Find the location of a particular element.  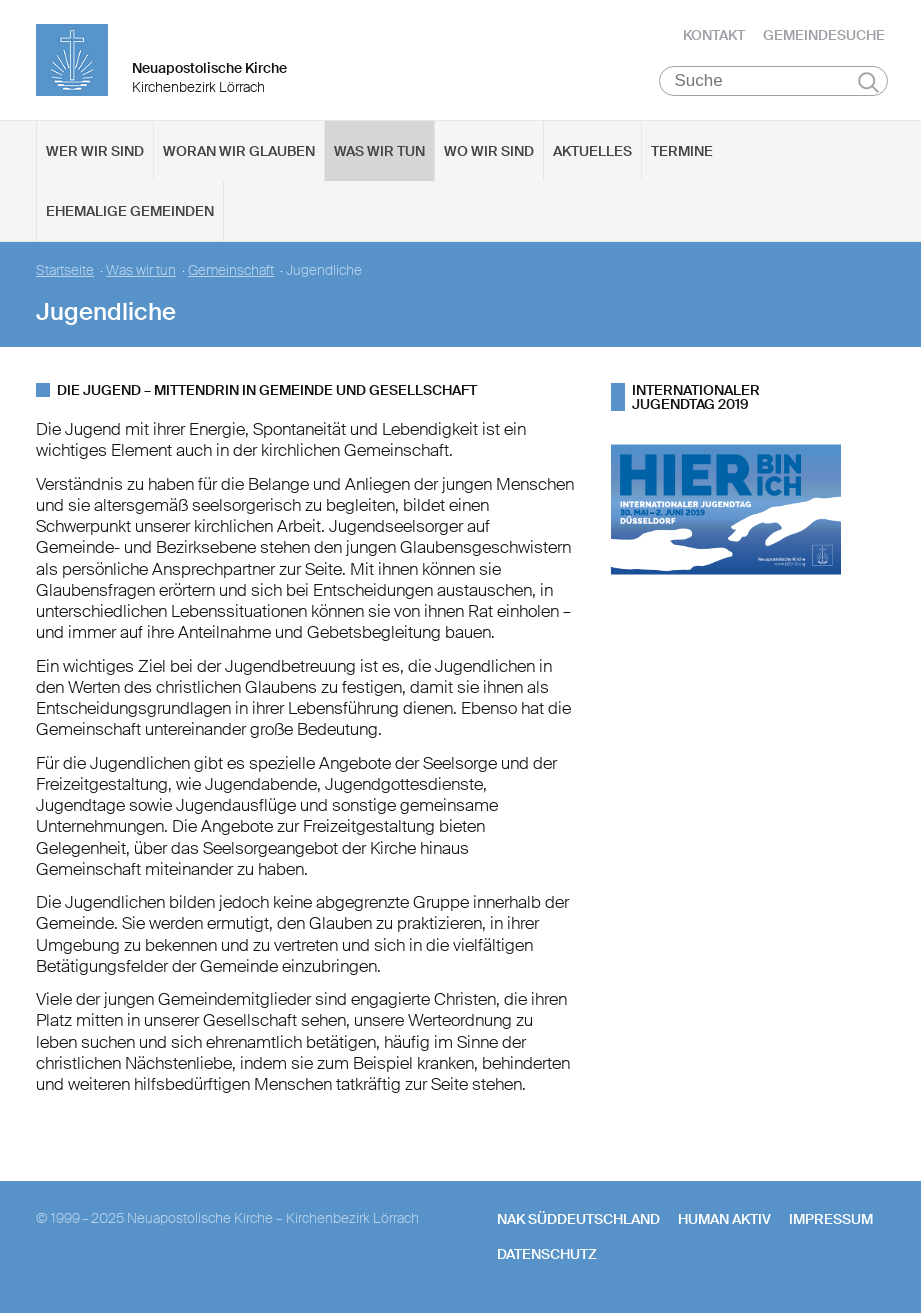

Gemeindesuche is located at coordinates (824, 35).